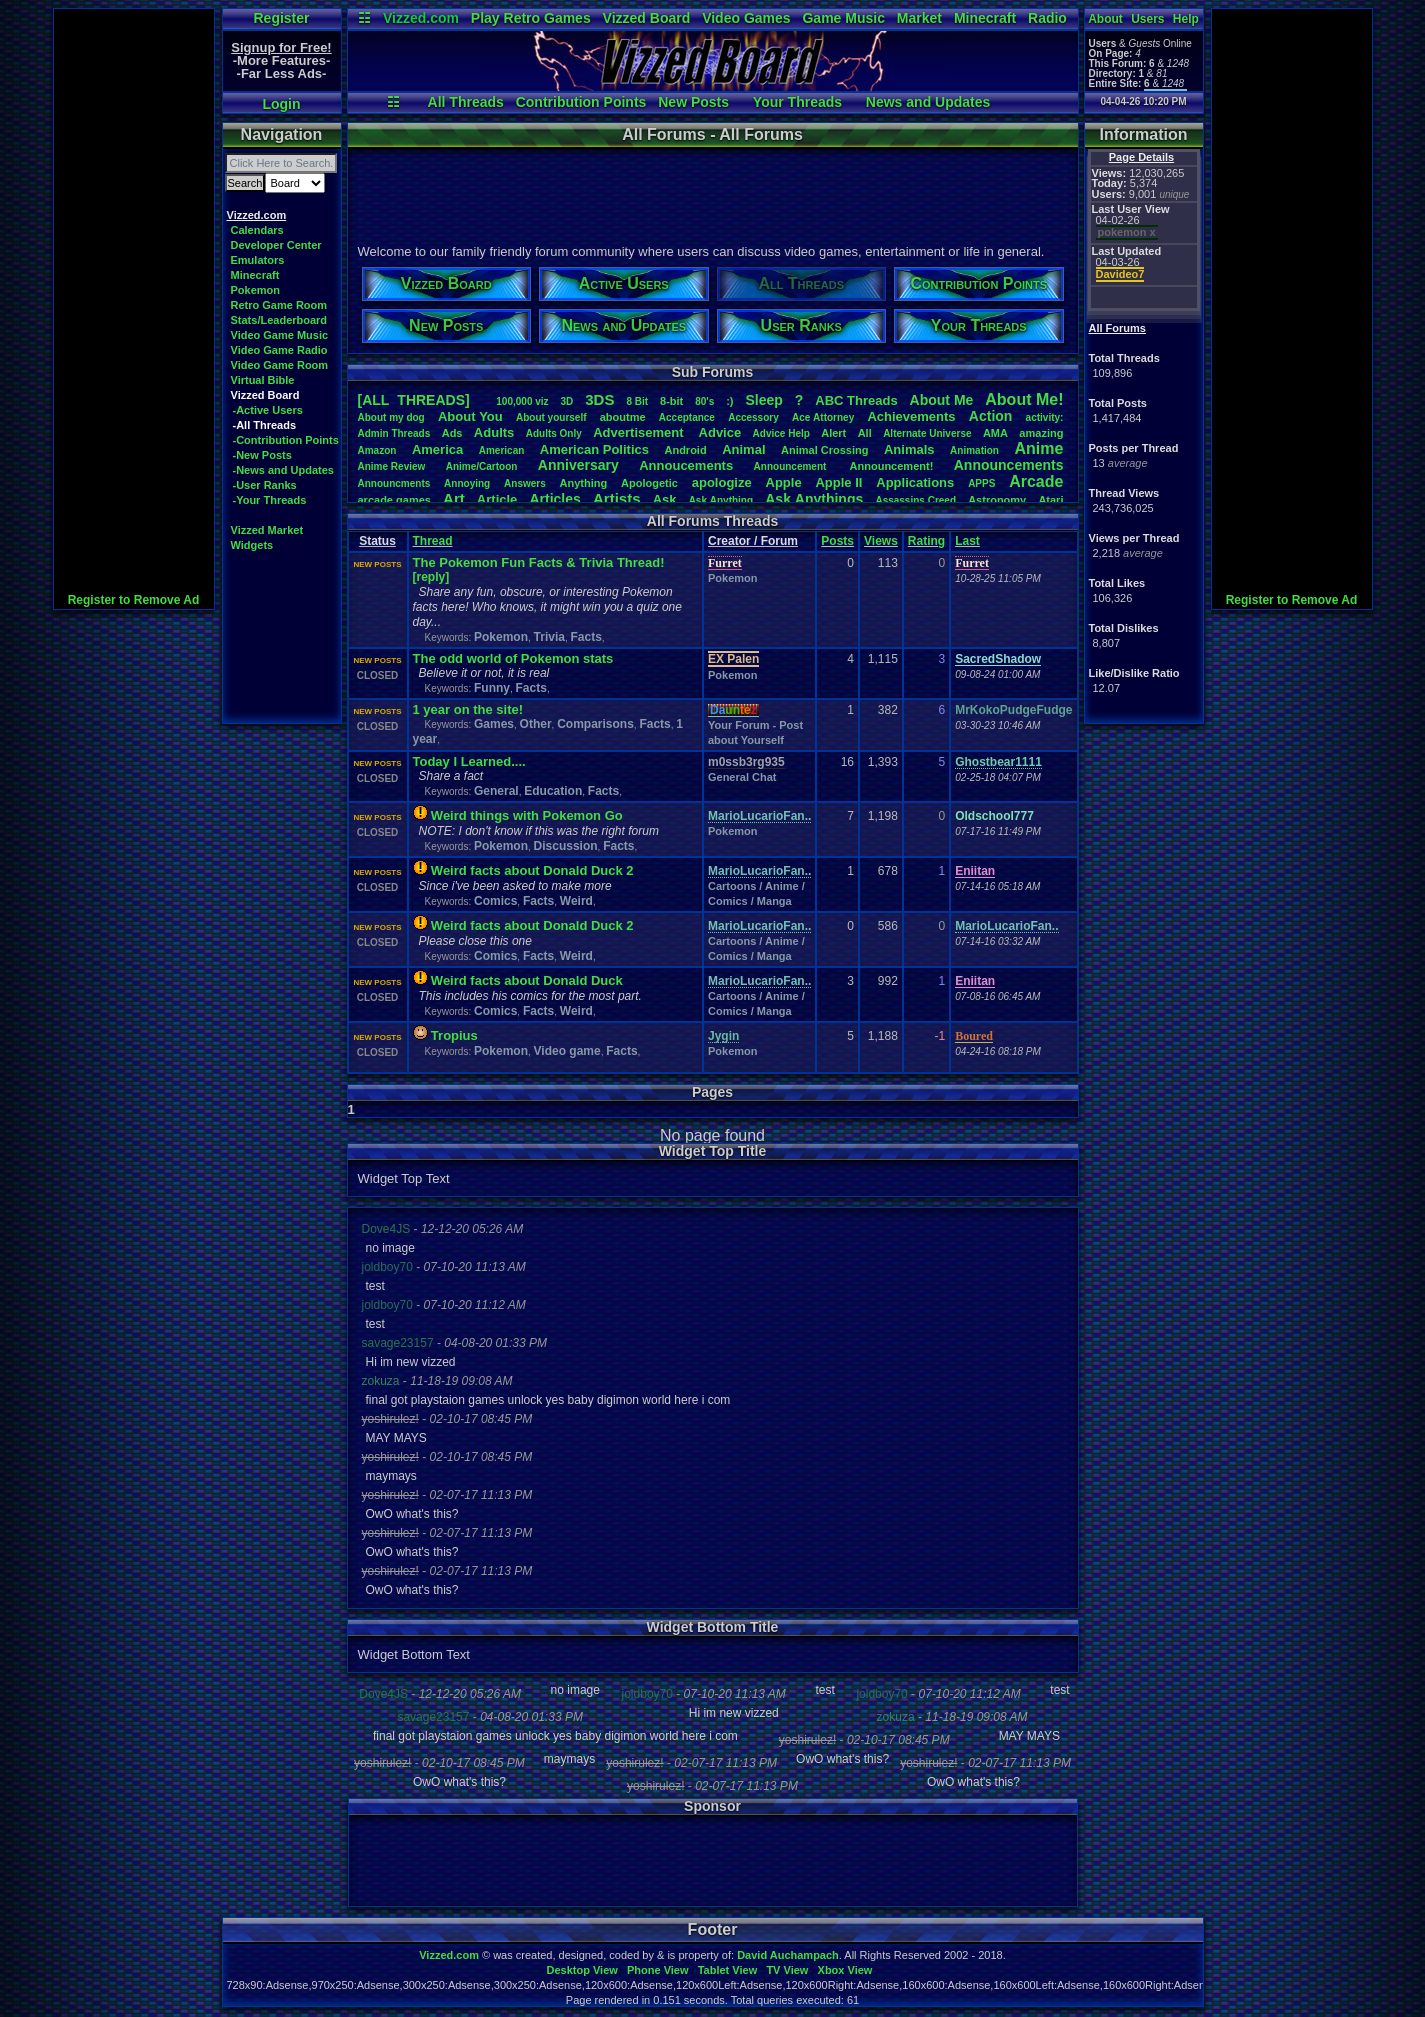  What do you see at coordinates (649, 483) in the screenshot?
I see `Apologetic` at bounding box center [649, 483].